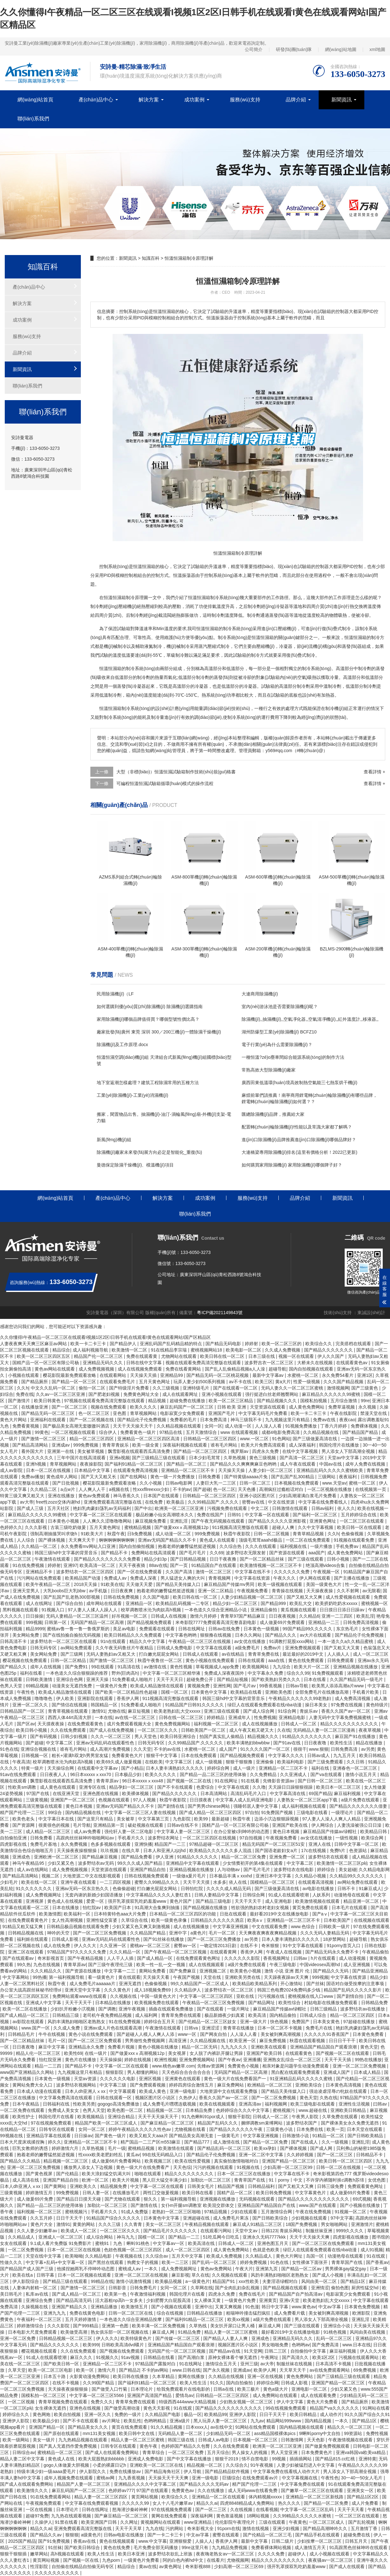 The height and width of the screenshot is (2576, 390). What do you see at coordinates (134, 2281) in the screenshot?
I see `激情小说激情视频` at bounding box center [134, 2281].